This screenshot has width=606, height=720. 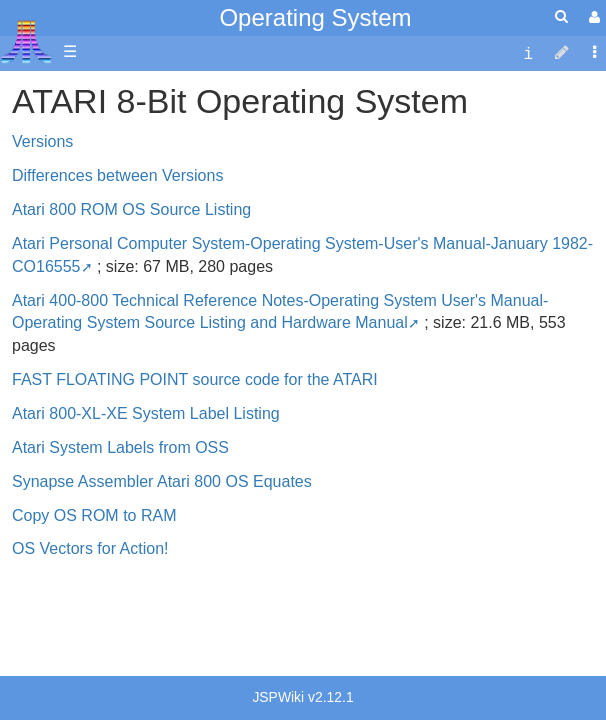 I want to click on Synapse Assembler Atari 800 OS Equates, so click(x=162, y=481).